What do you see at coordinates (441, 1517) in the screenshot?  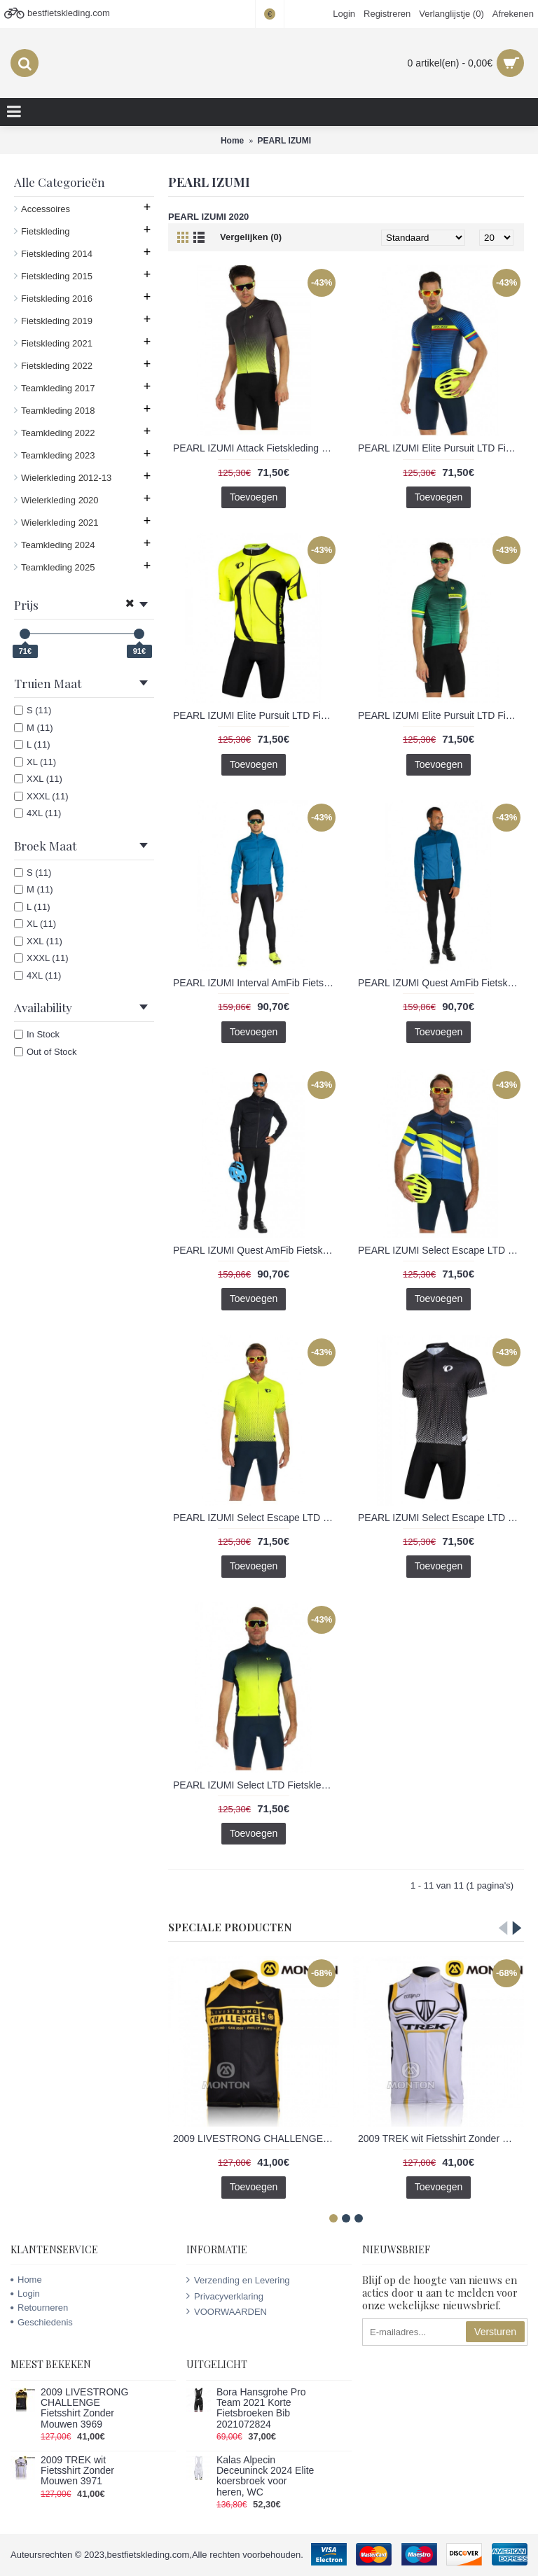 I see `PEARL IZUMI Select Escape LTD Fietskleding Wielershirt Korte Mouw+Korte Fietsbroeken Bib Grijs zwart HZOQA` at bounding box center [441, 1517].